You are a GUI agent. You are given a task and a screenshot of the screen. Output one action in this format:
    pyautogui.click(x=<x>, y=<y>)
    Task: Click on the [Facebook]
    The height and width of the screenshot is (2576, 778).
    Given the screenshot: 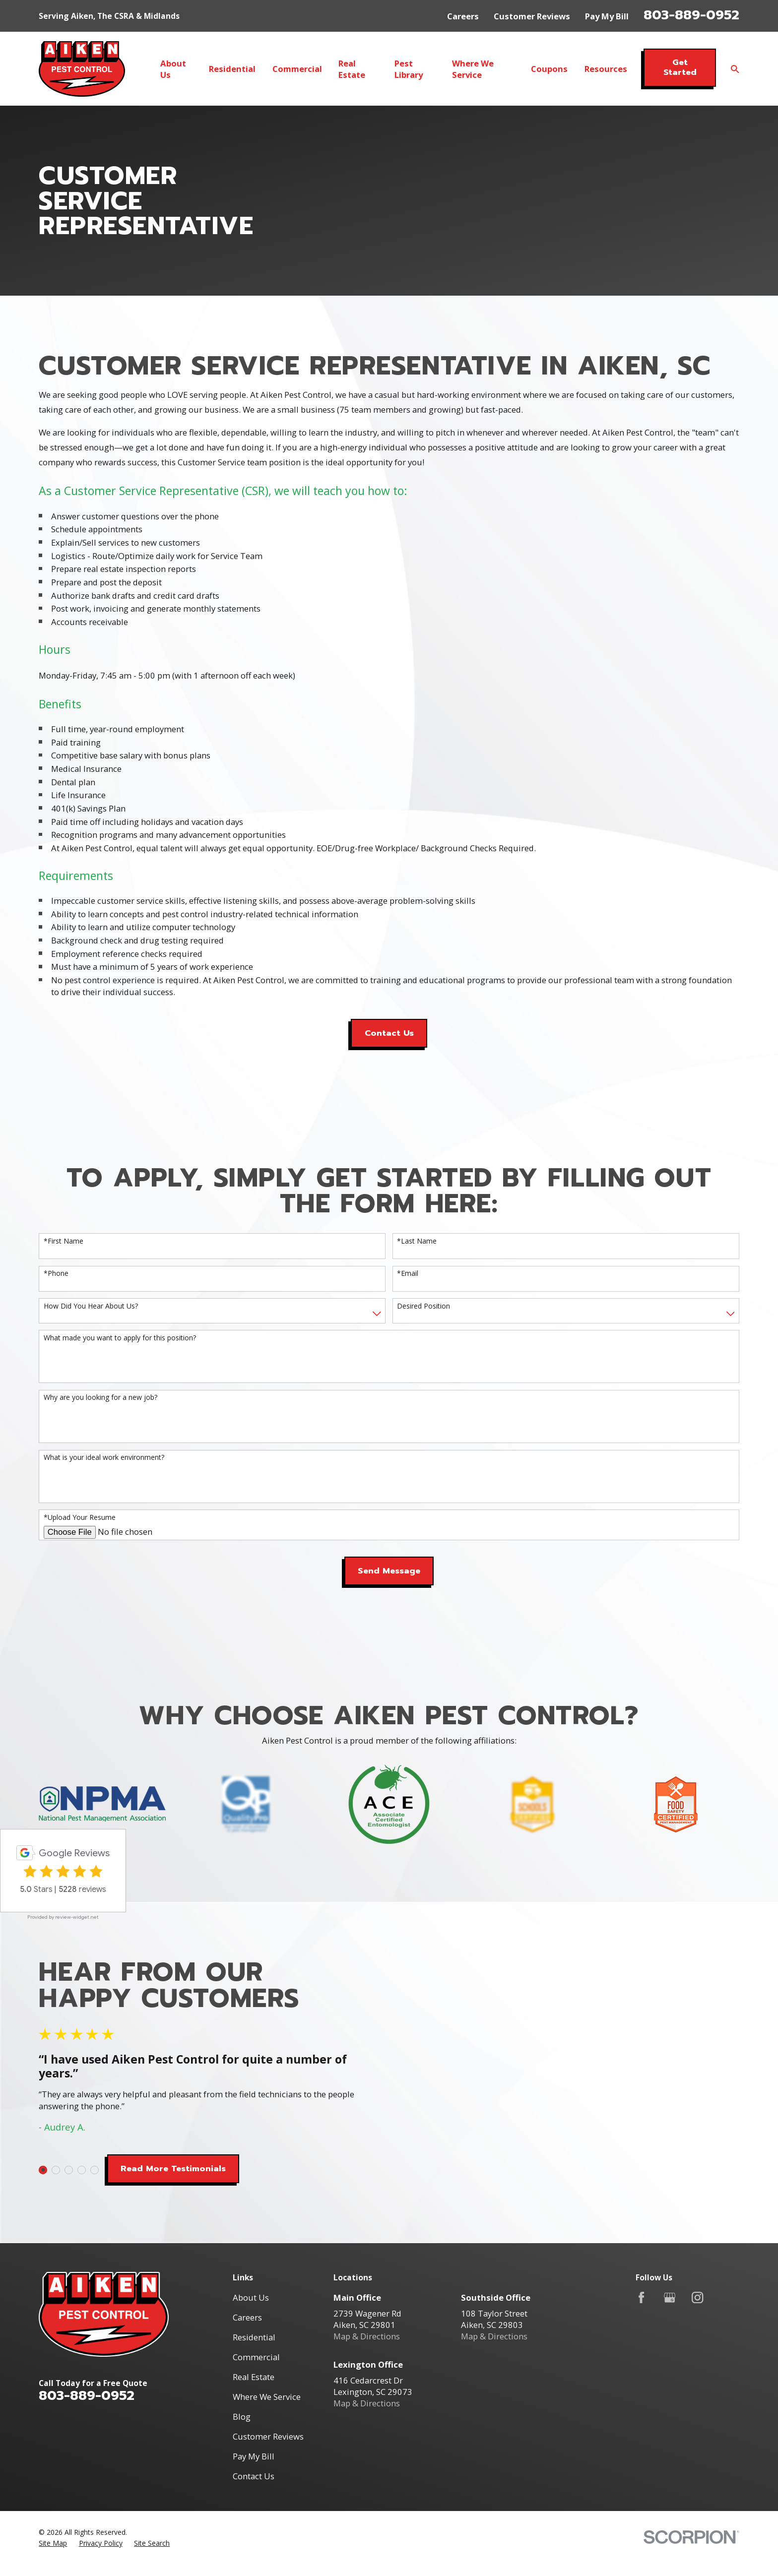 What is the action you would take?
    pyautogui.click(x=641, y=2297)
    